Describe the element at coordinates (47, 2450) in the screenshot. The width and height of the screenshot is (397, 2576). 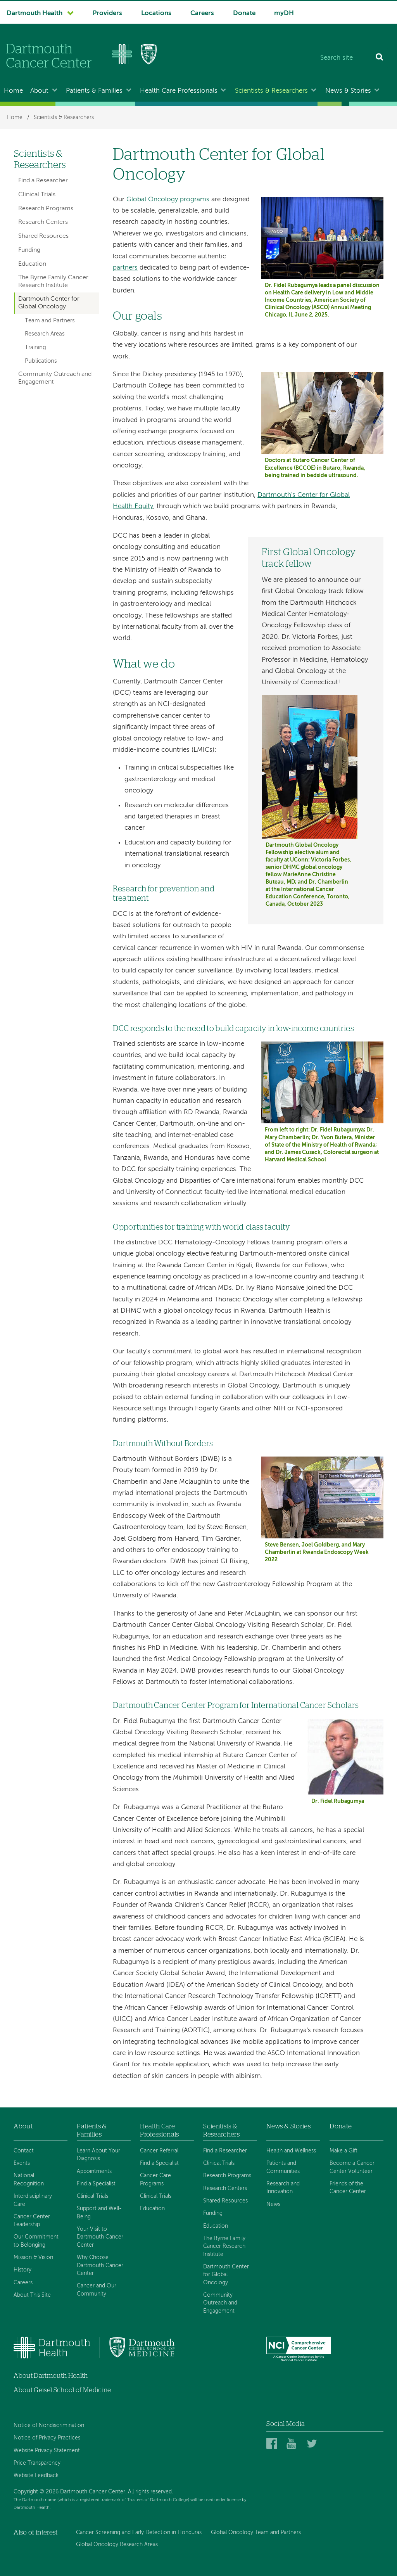
I see `Website Privacy Statement` at that location.